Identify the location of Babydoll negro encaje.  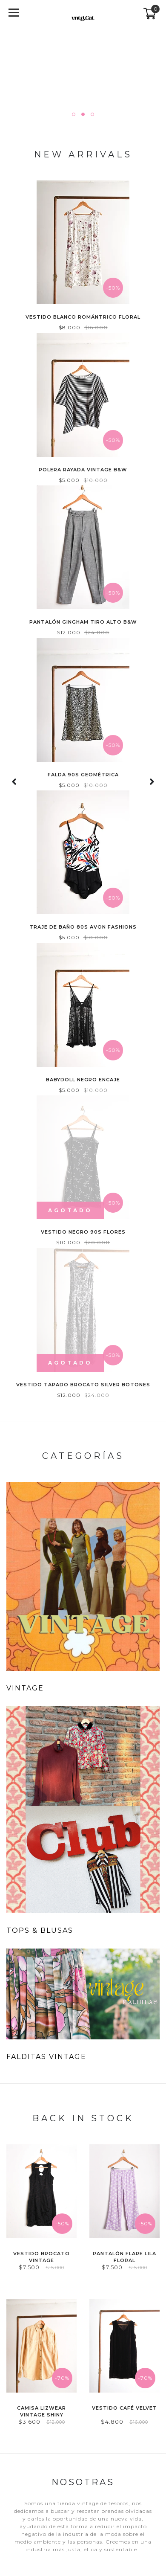
(83, 1080).